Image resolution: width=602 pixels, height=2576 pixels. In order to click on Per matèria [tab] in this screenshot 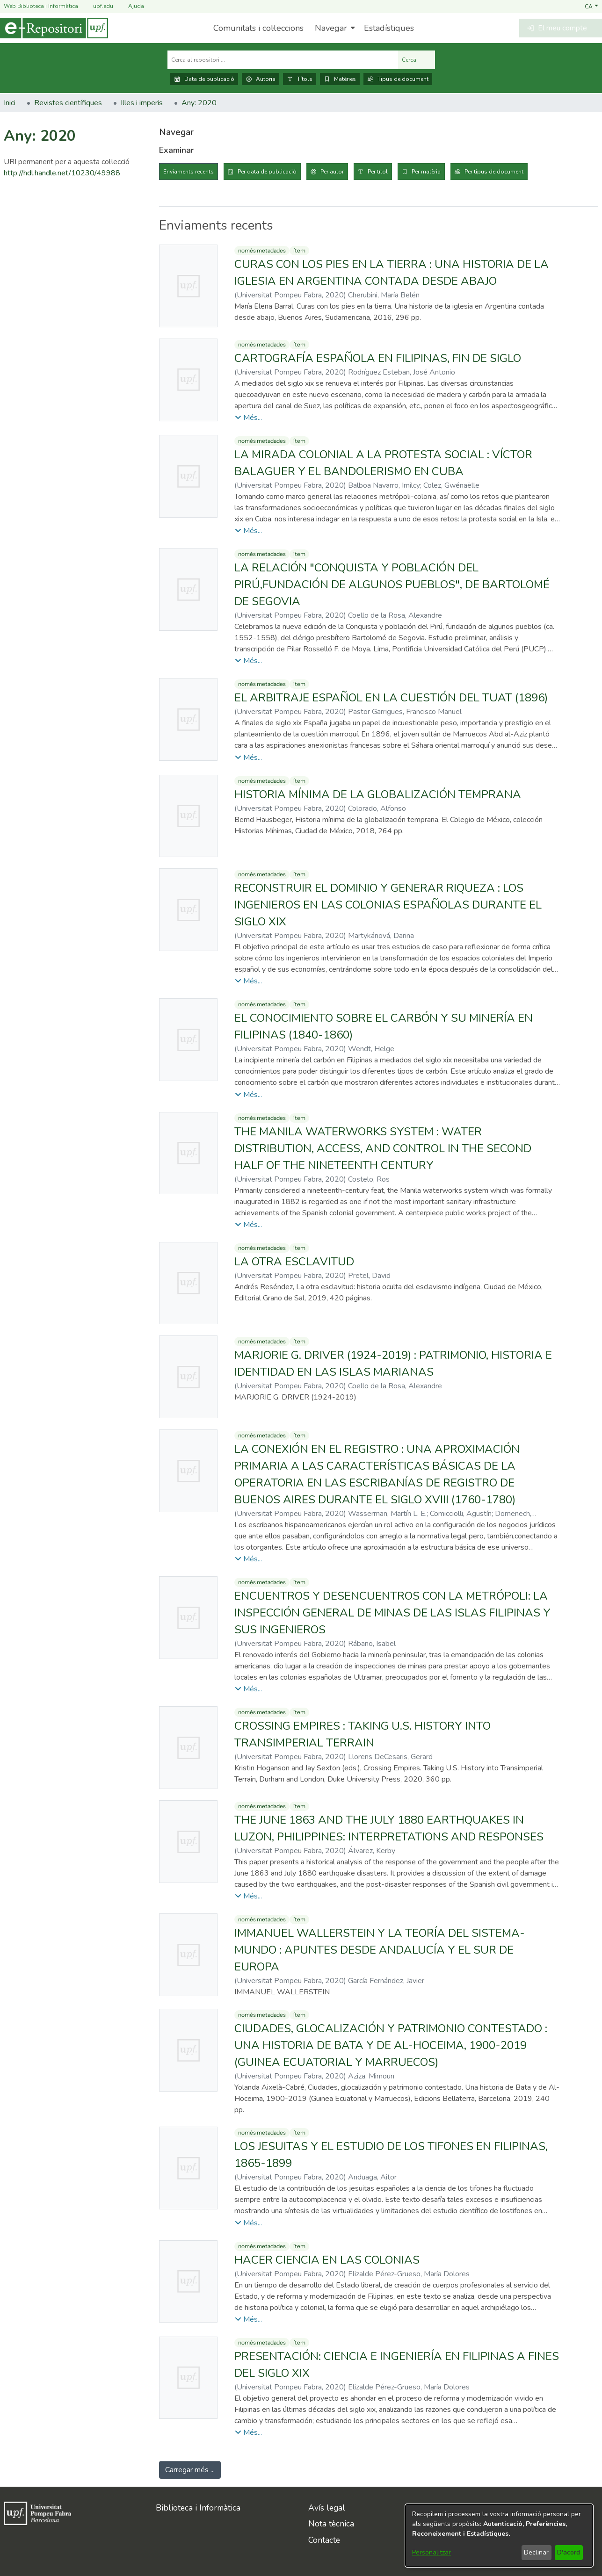, I will do `click(426, 171)`.